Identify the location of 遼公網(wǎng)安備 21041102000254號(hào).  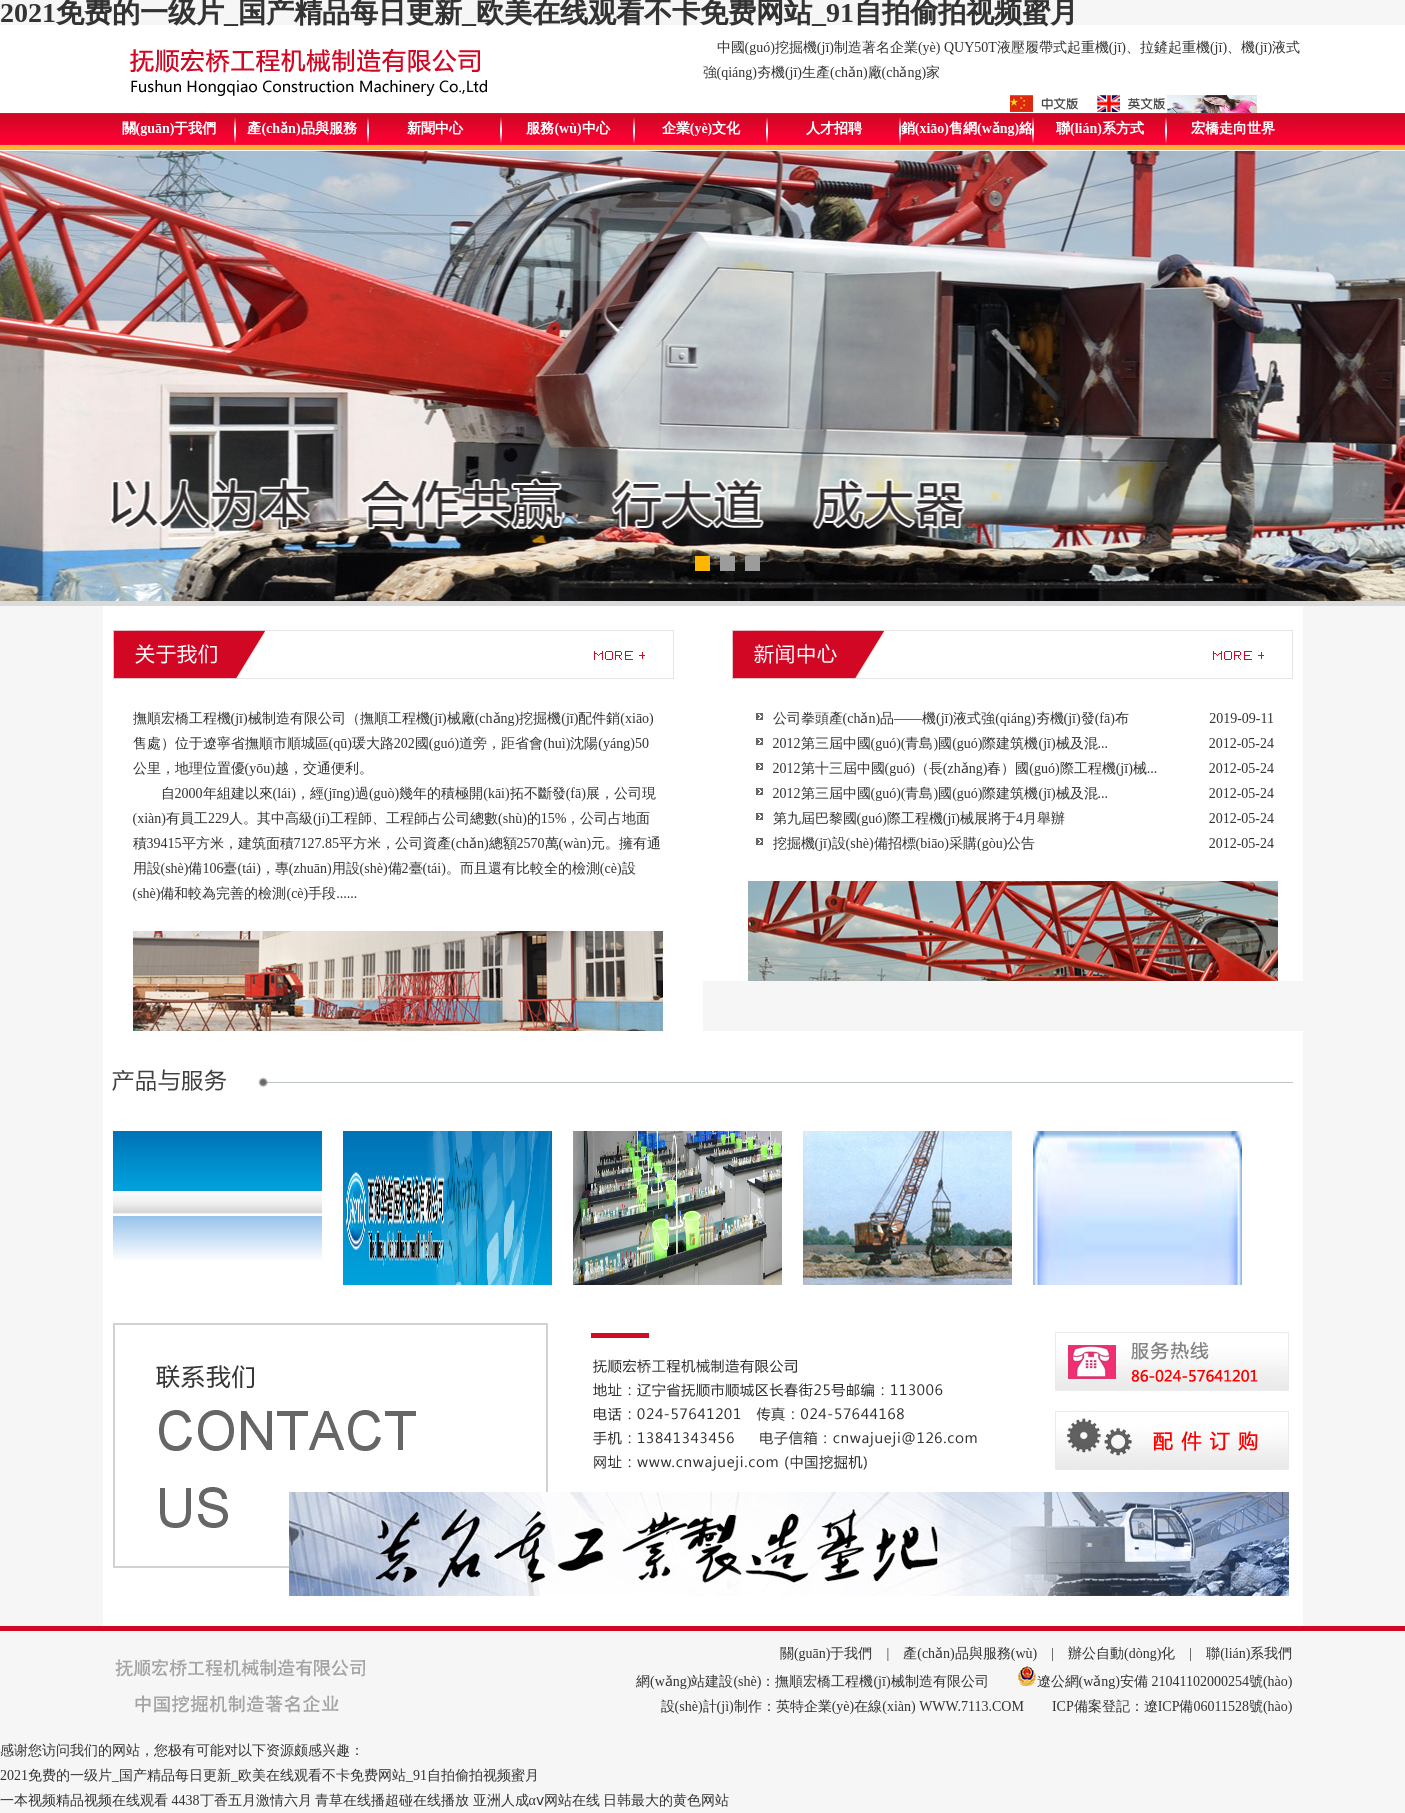
(1165, 1681).